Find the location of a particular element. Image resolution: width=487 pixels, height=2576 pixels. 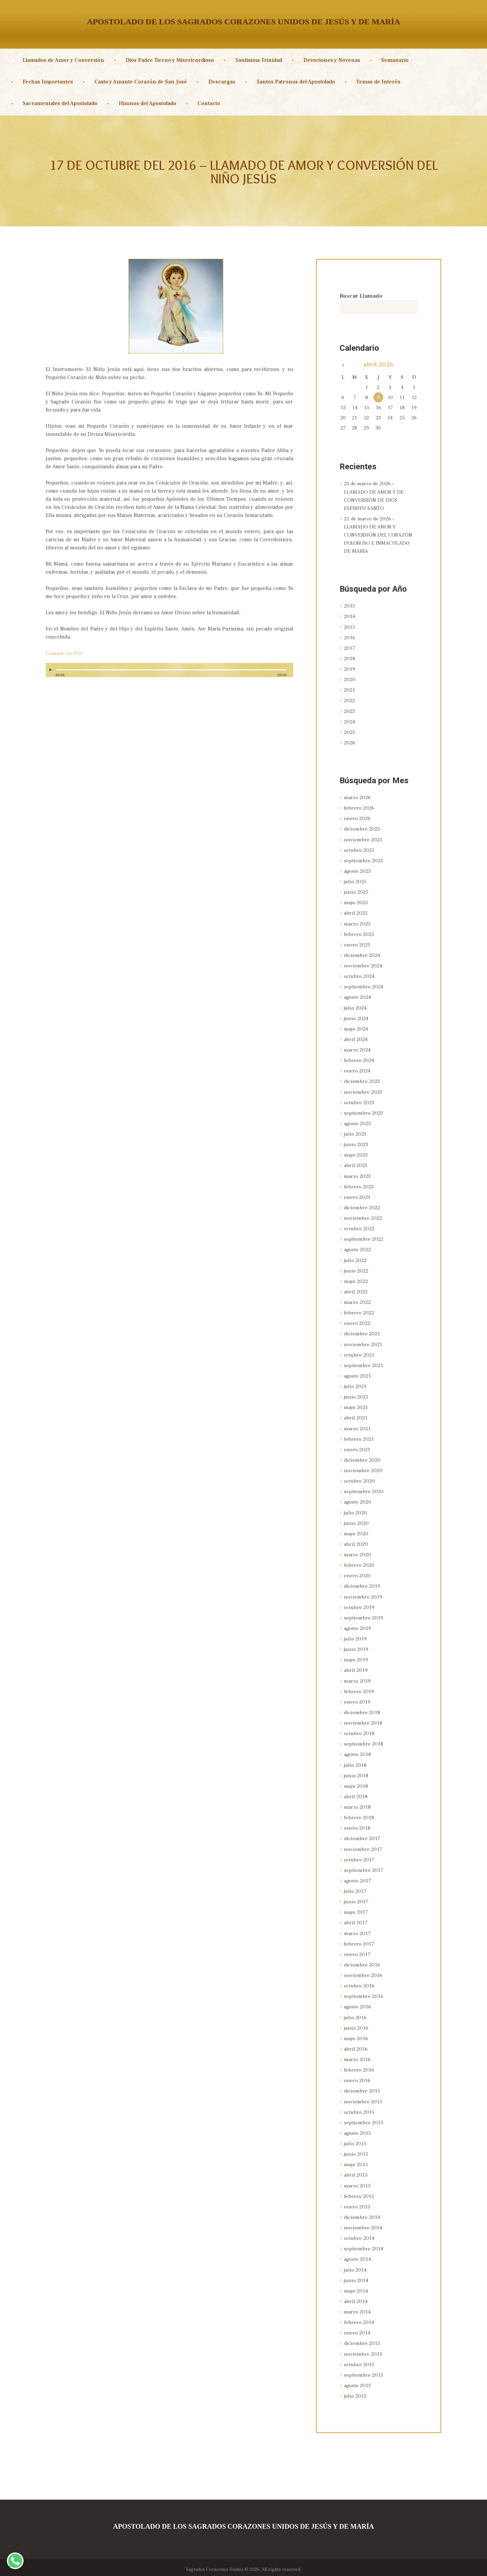

2020 is located at coordinates (350, 679).